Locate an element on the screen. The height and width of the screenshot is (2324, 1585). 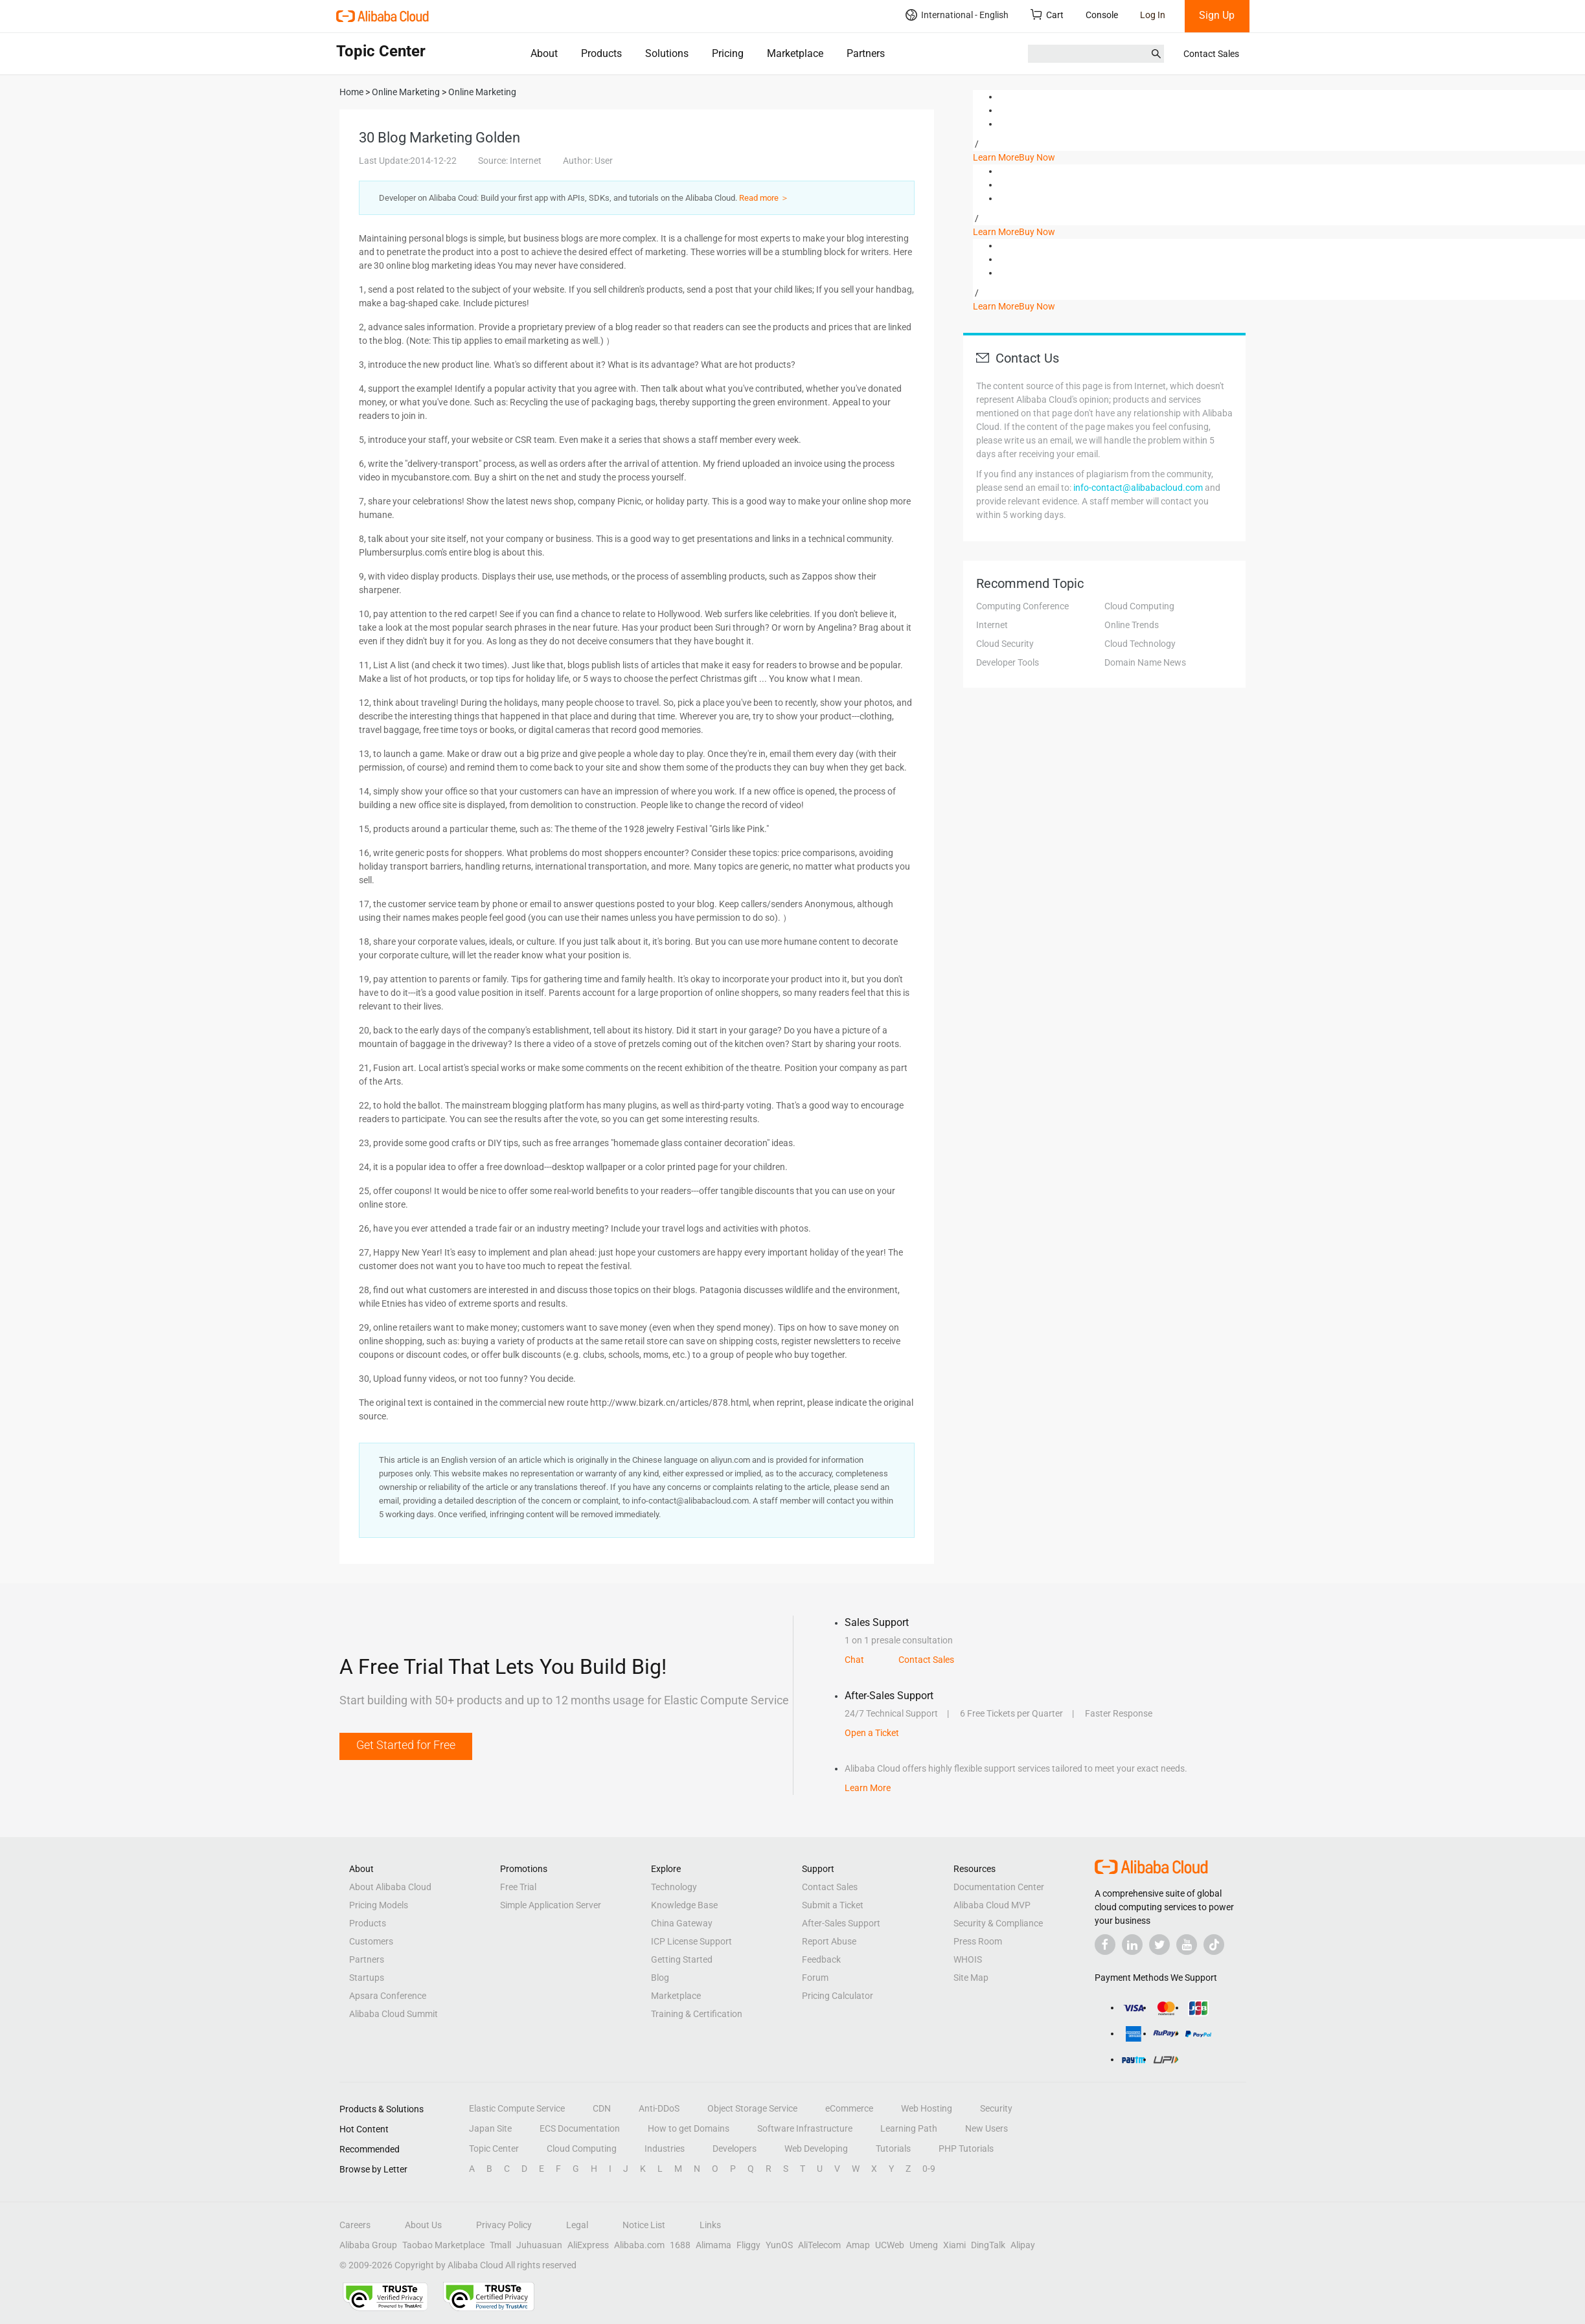
Web Developing is located at coordinates (816, 2148).